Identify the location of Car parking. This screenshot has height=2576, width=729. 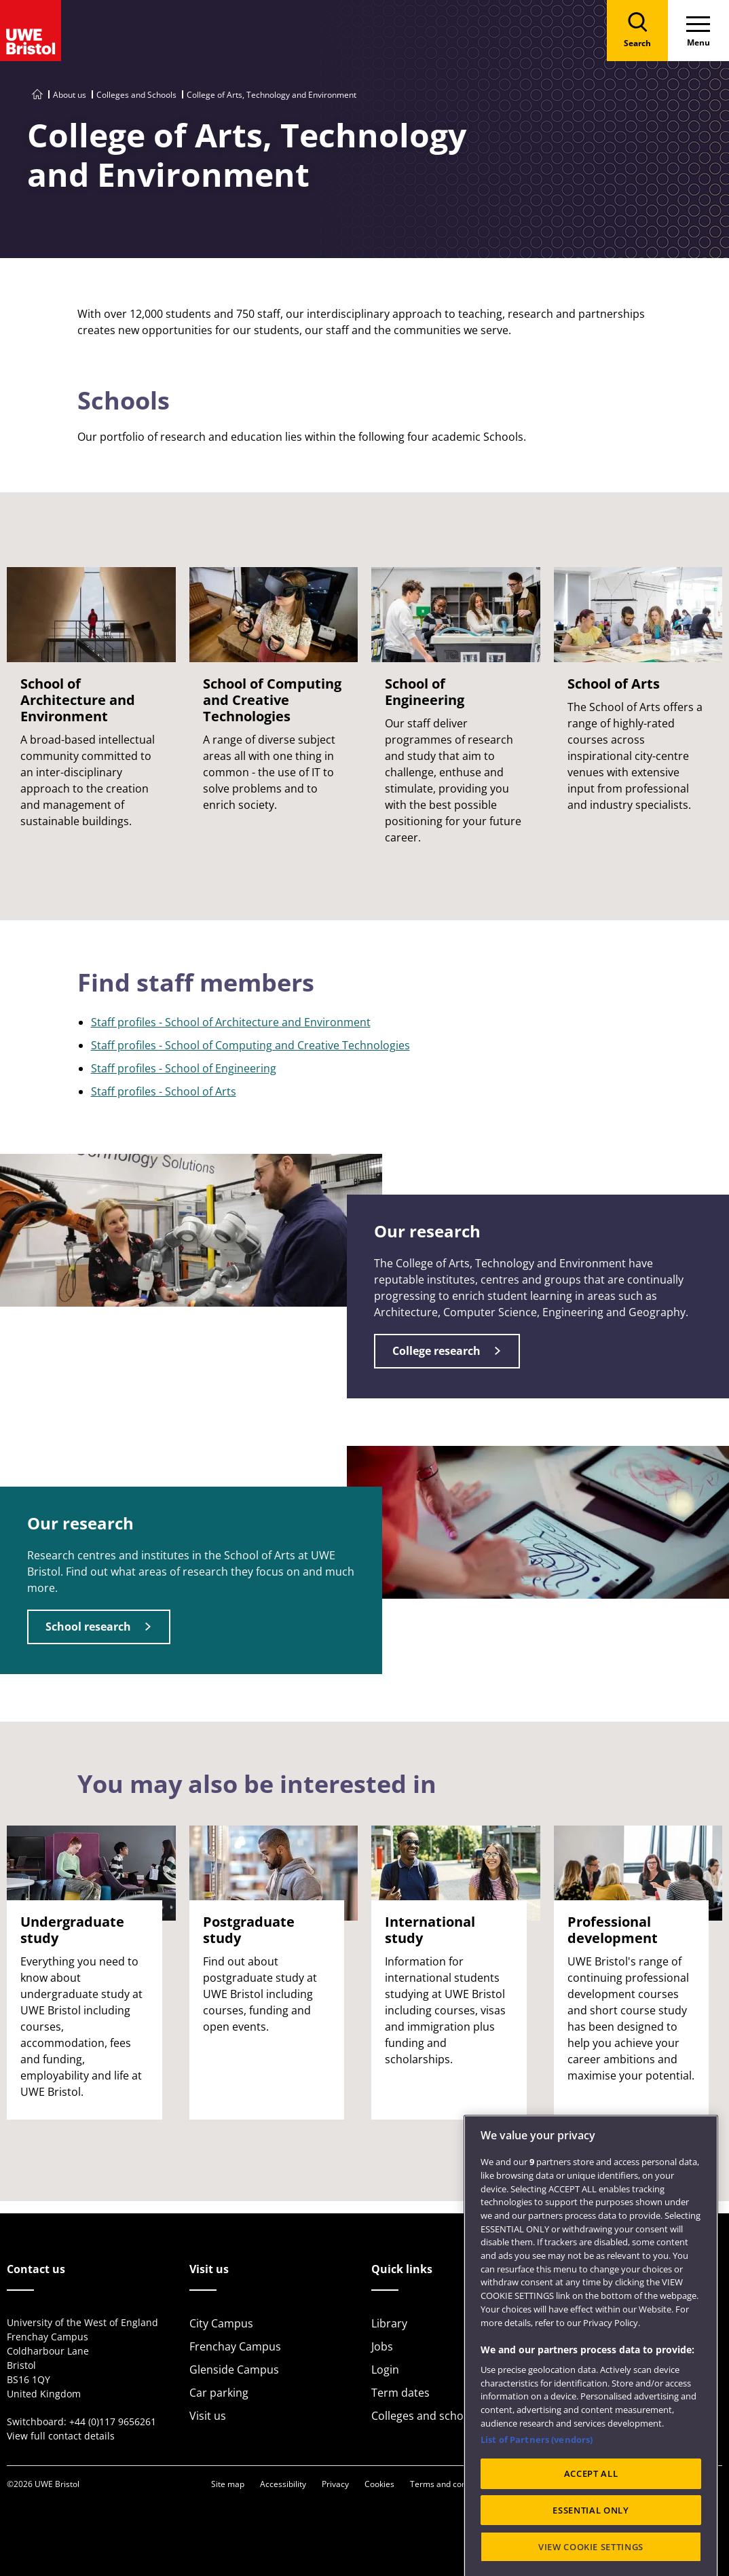
(218, 2392).